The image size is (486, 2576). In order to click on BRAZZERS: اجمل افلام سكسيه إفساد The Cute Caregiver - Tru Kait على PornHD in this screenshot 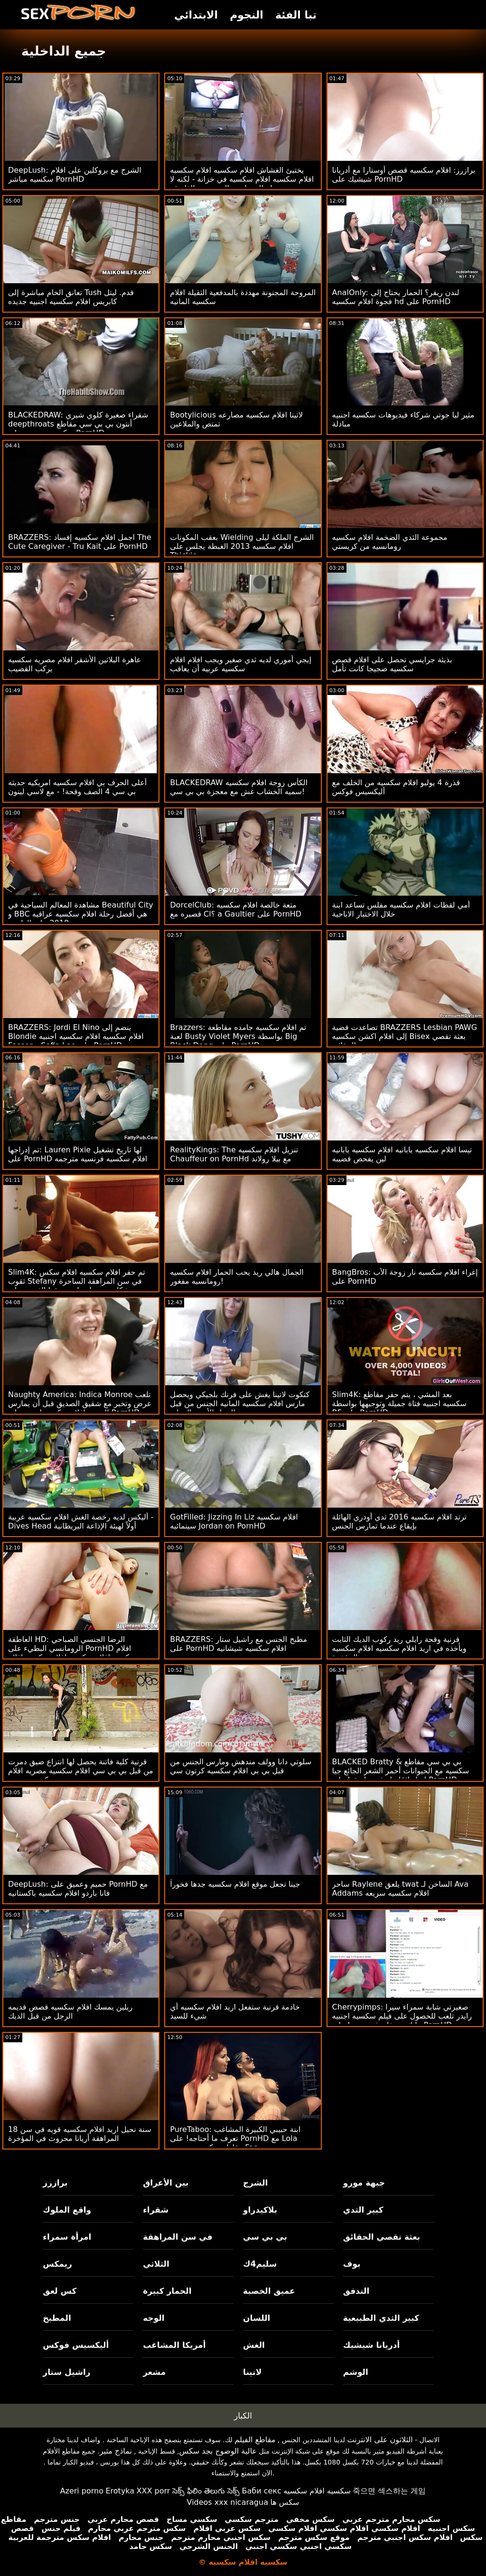, I will do `click(79, 542)`.